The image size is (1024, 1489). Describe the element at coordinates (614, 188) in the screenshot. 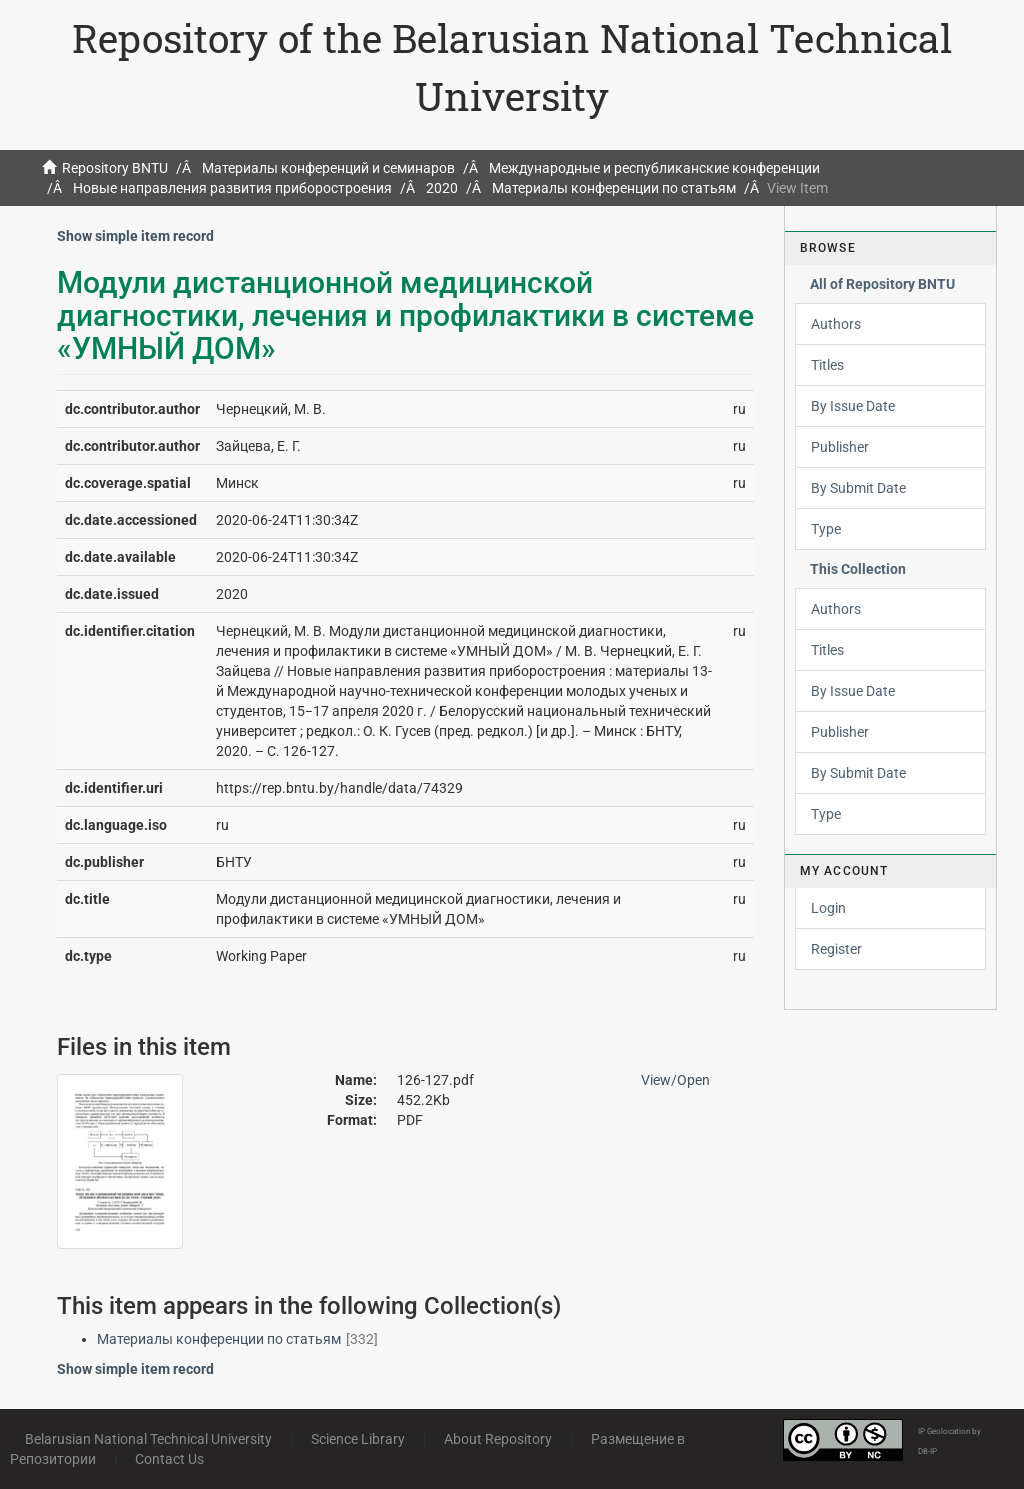

I see `Материалы конференции по статьям` at that location.